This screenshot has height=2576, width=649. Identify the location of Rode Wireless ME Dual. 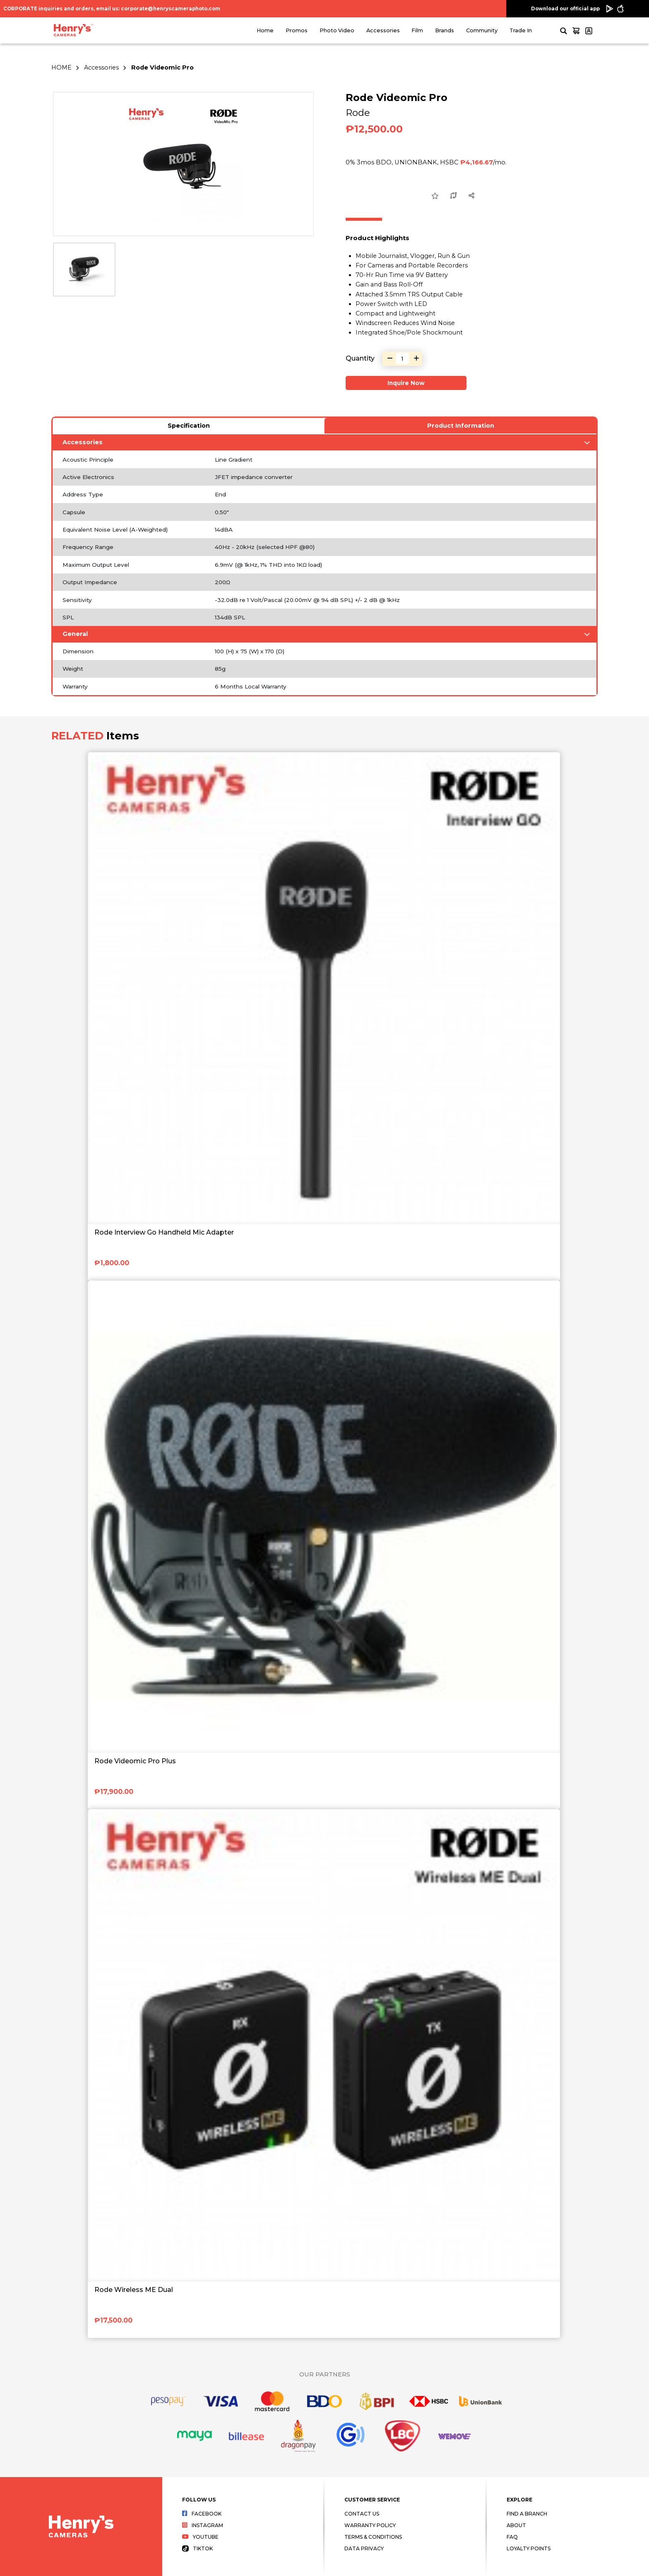
(133, 2290).